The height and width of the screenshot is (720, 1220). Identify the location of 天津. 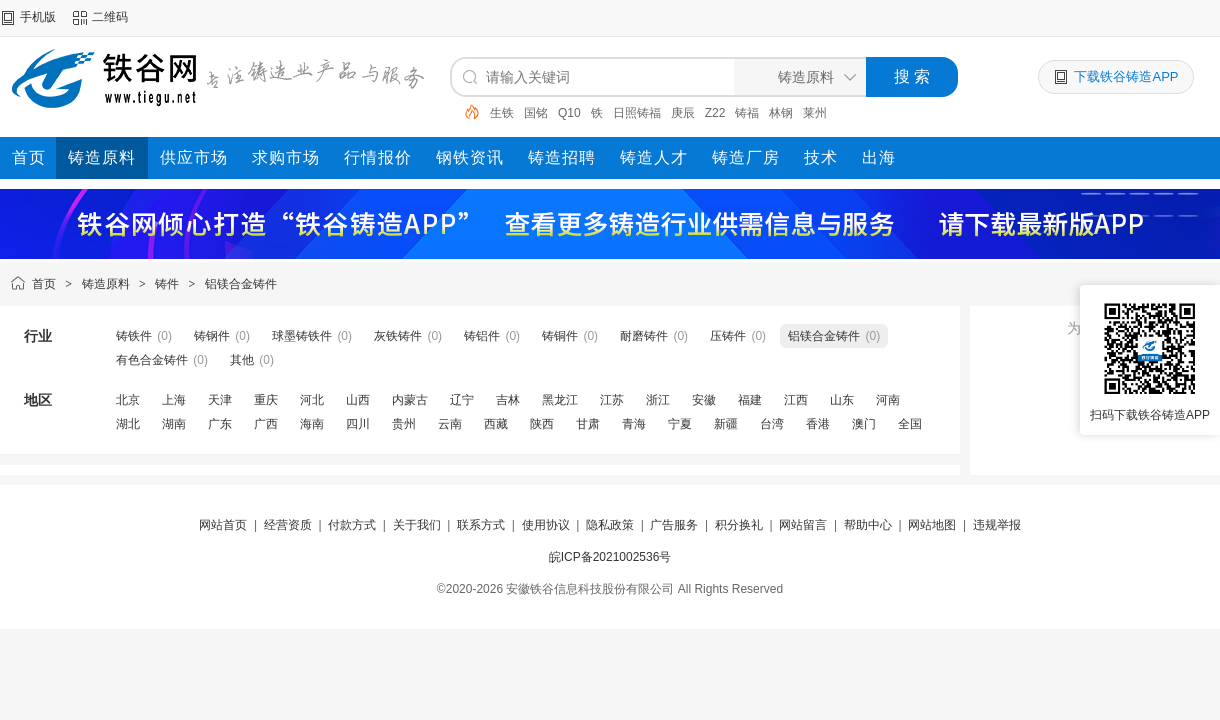
(220, 400).